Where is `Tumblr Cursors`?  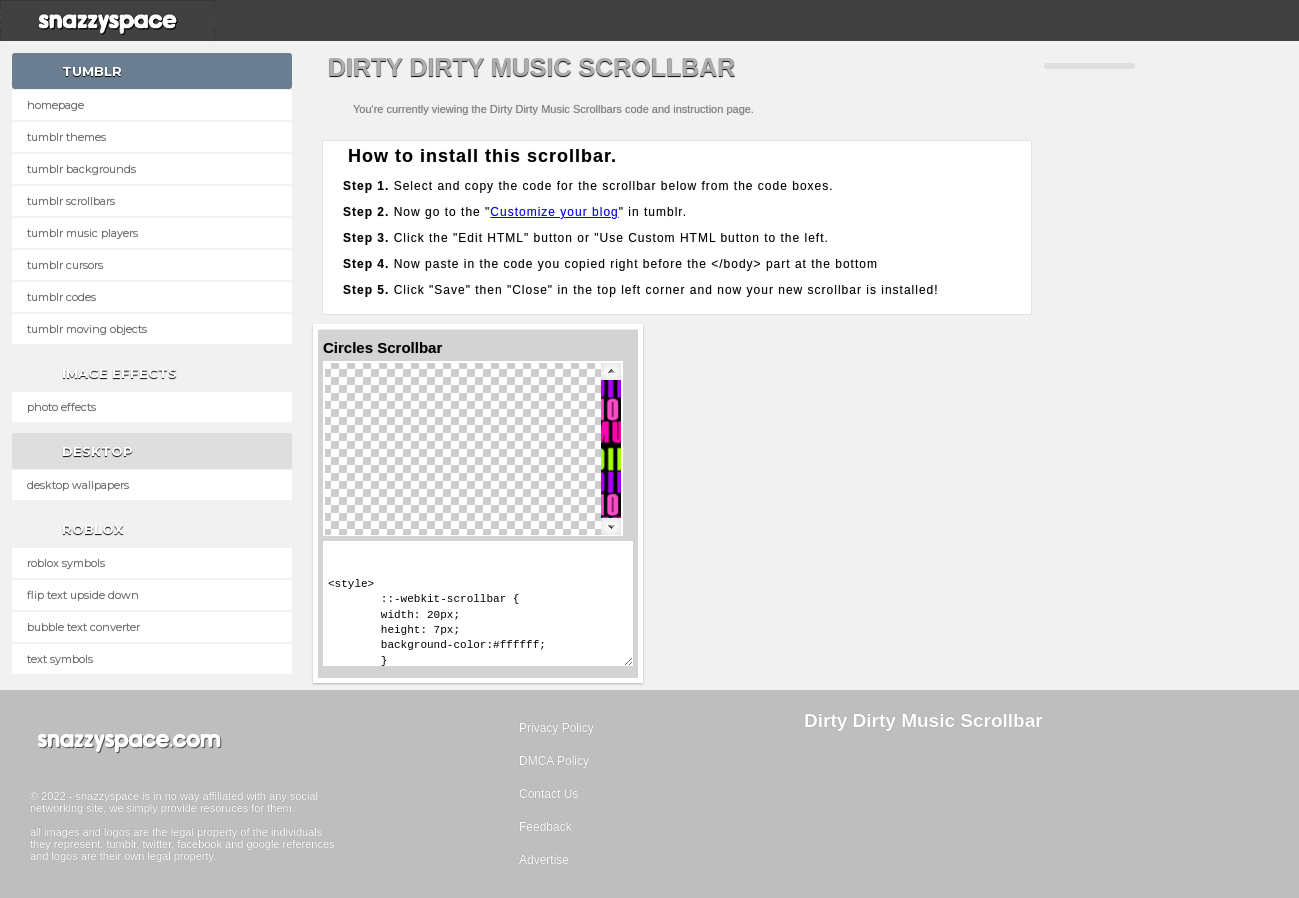
Tumblr Cursors is located at coordinates (65, 265).